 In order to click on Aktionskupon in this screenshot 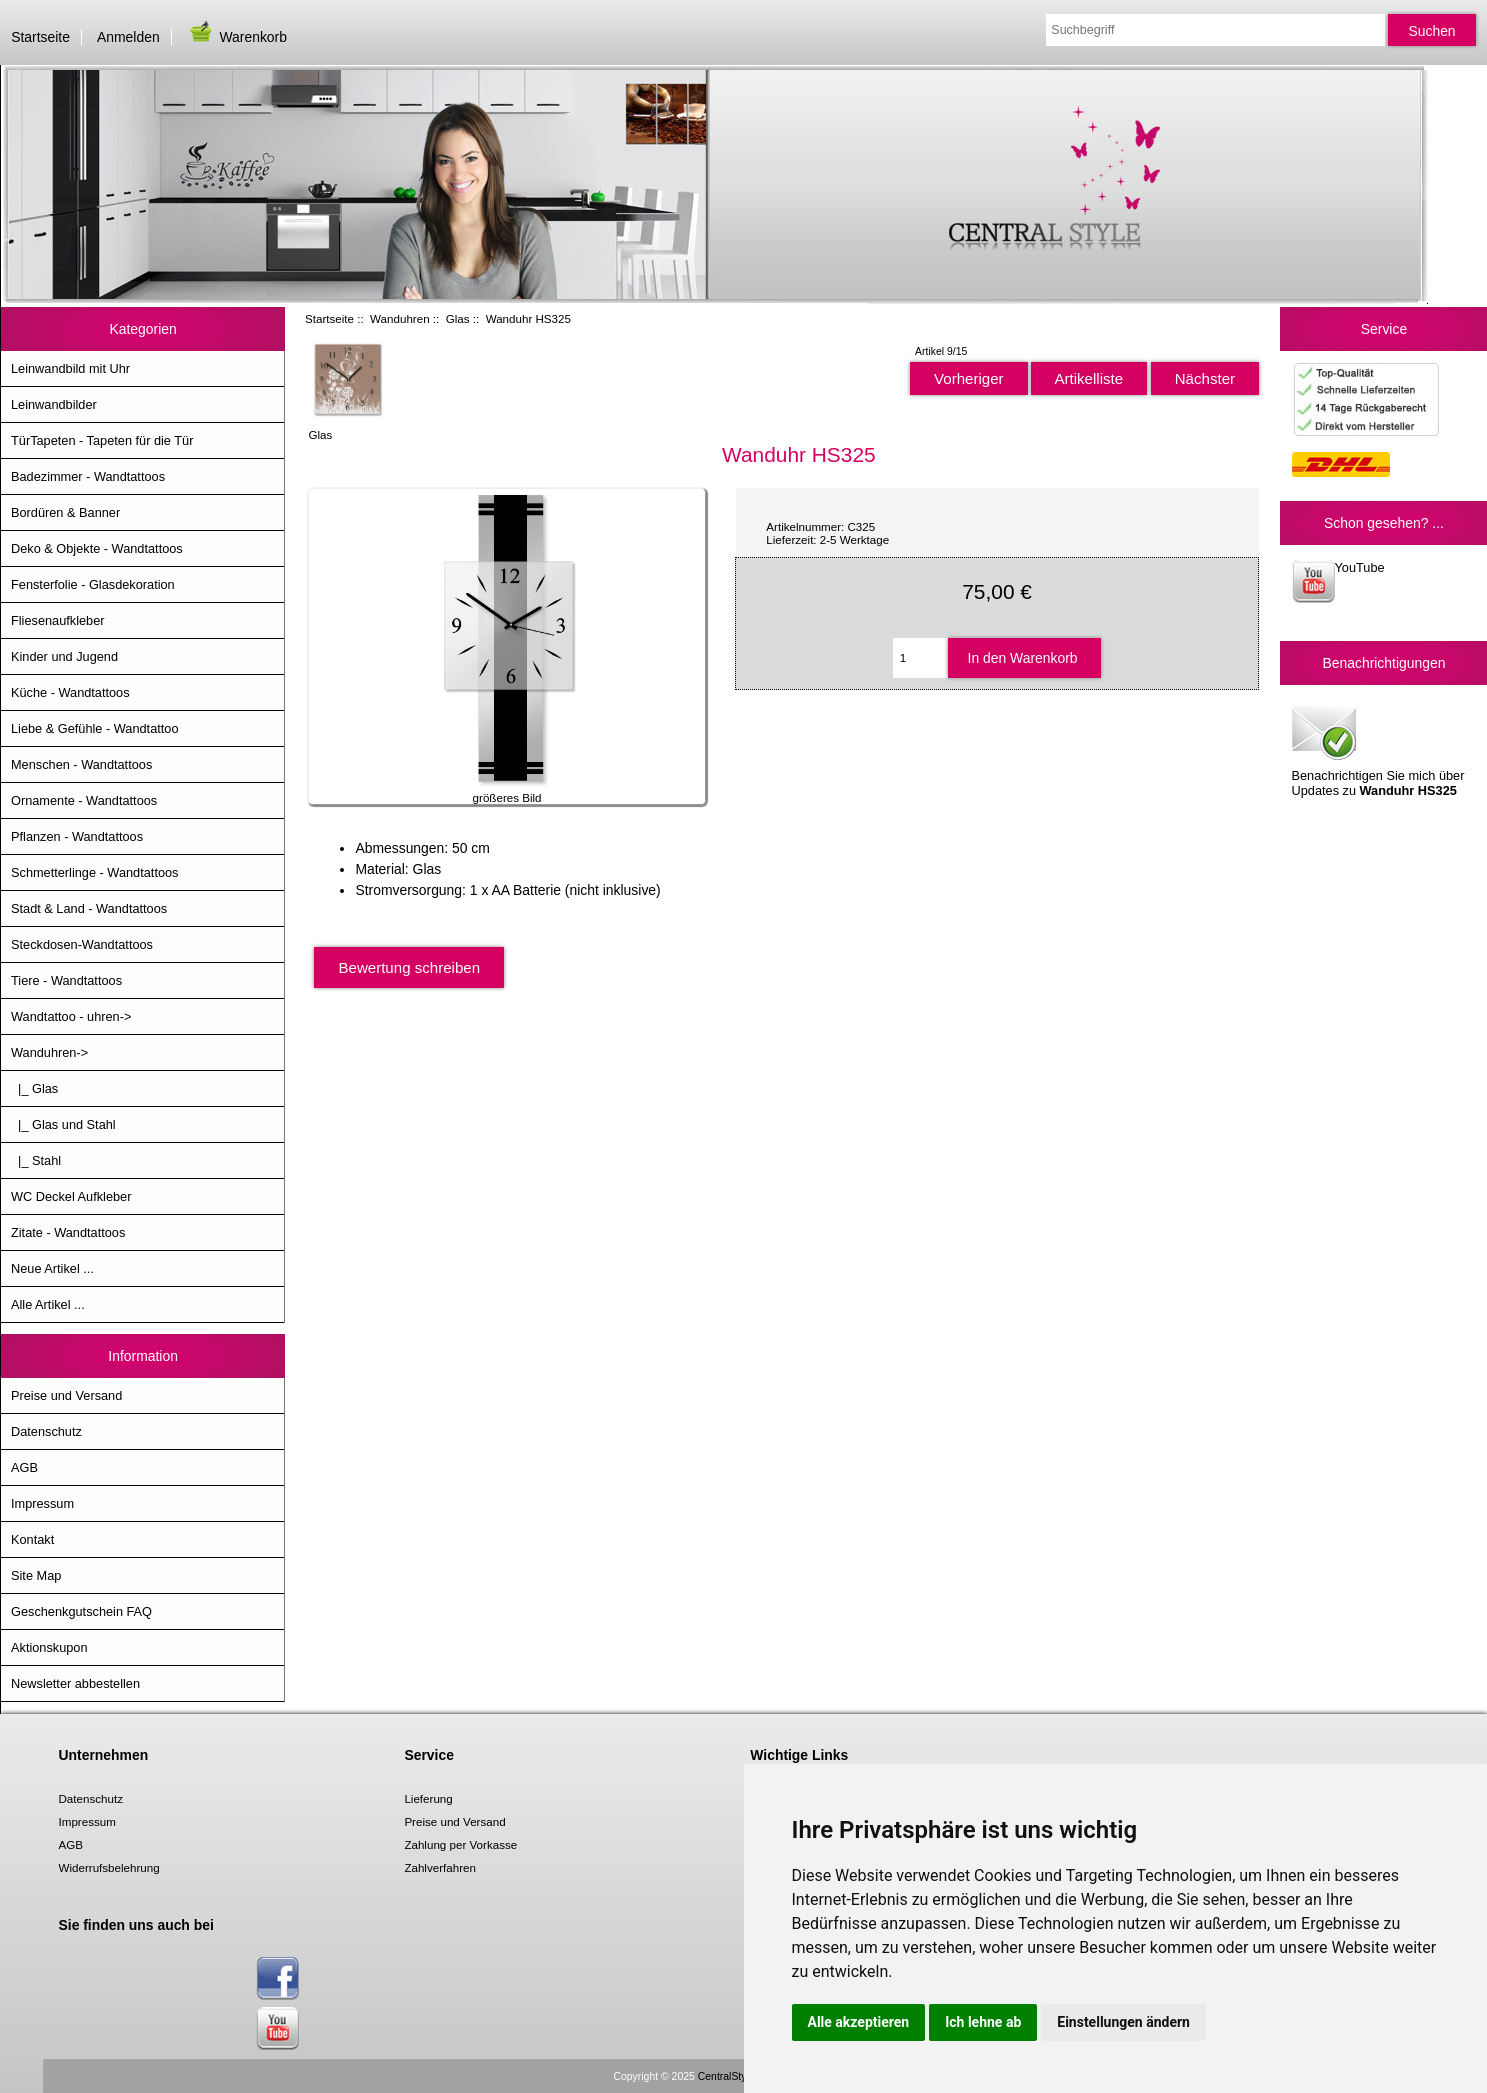, I will do `click(49, 1647)`.